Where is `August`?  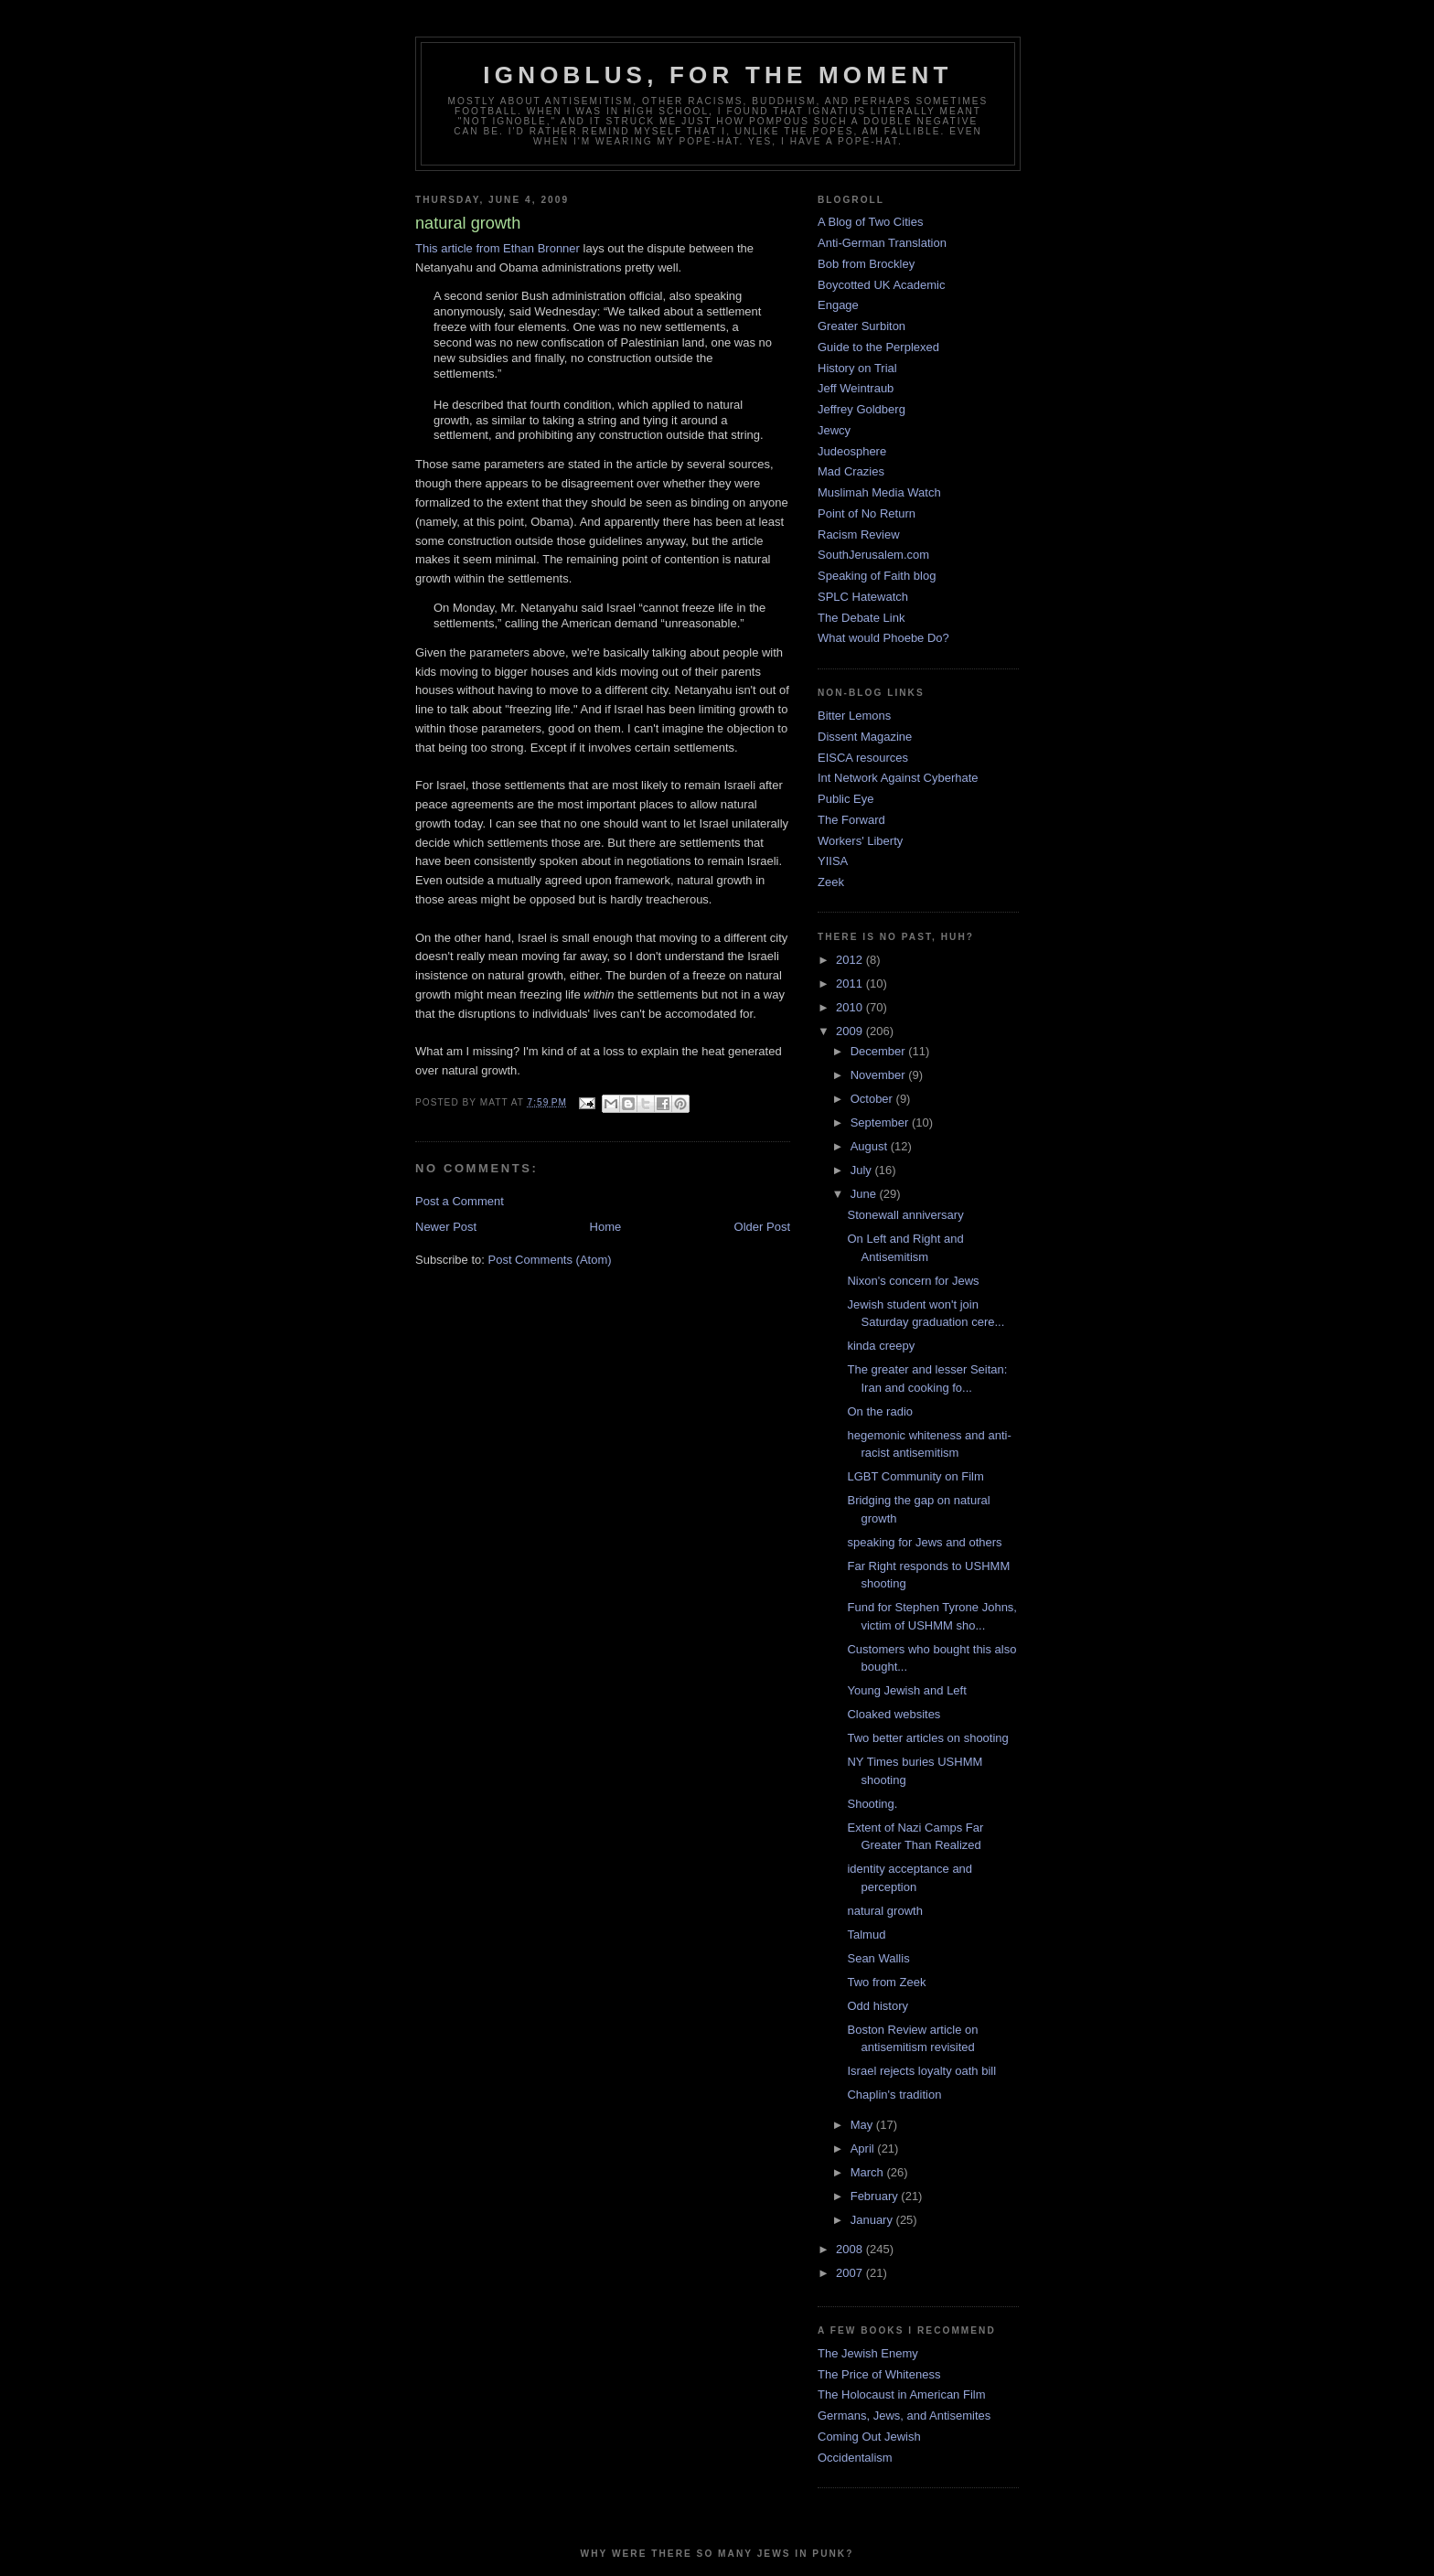 August is located at coordinates (871, 1146).